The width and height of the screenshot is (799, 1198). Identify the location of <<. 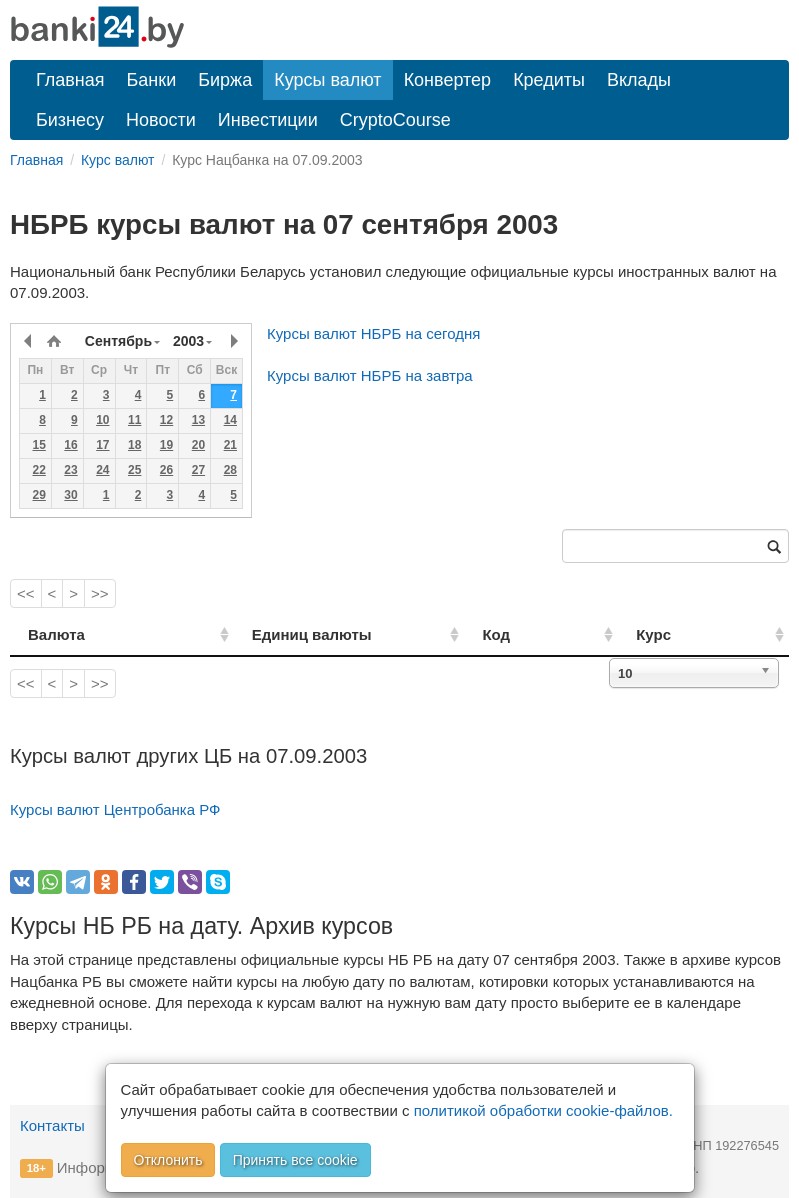
(26, 593).